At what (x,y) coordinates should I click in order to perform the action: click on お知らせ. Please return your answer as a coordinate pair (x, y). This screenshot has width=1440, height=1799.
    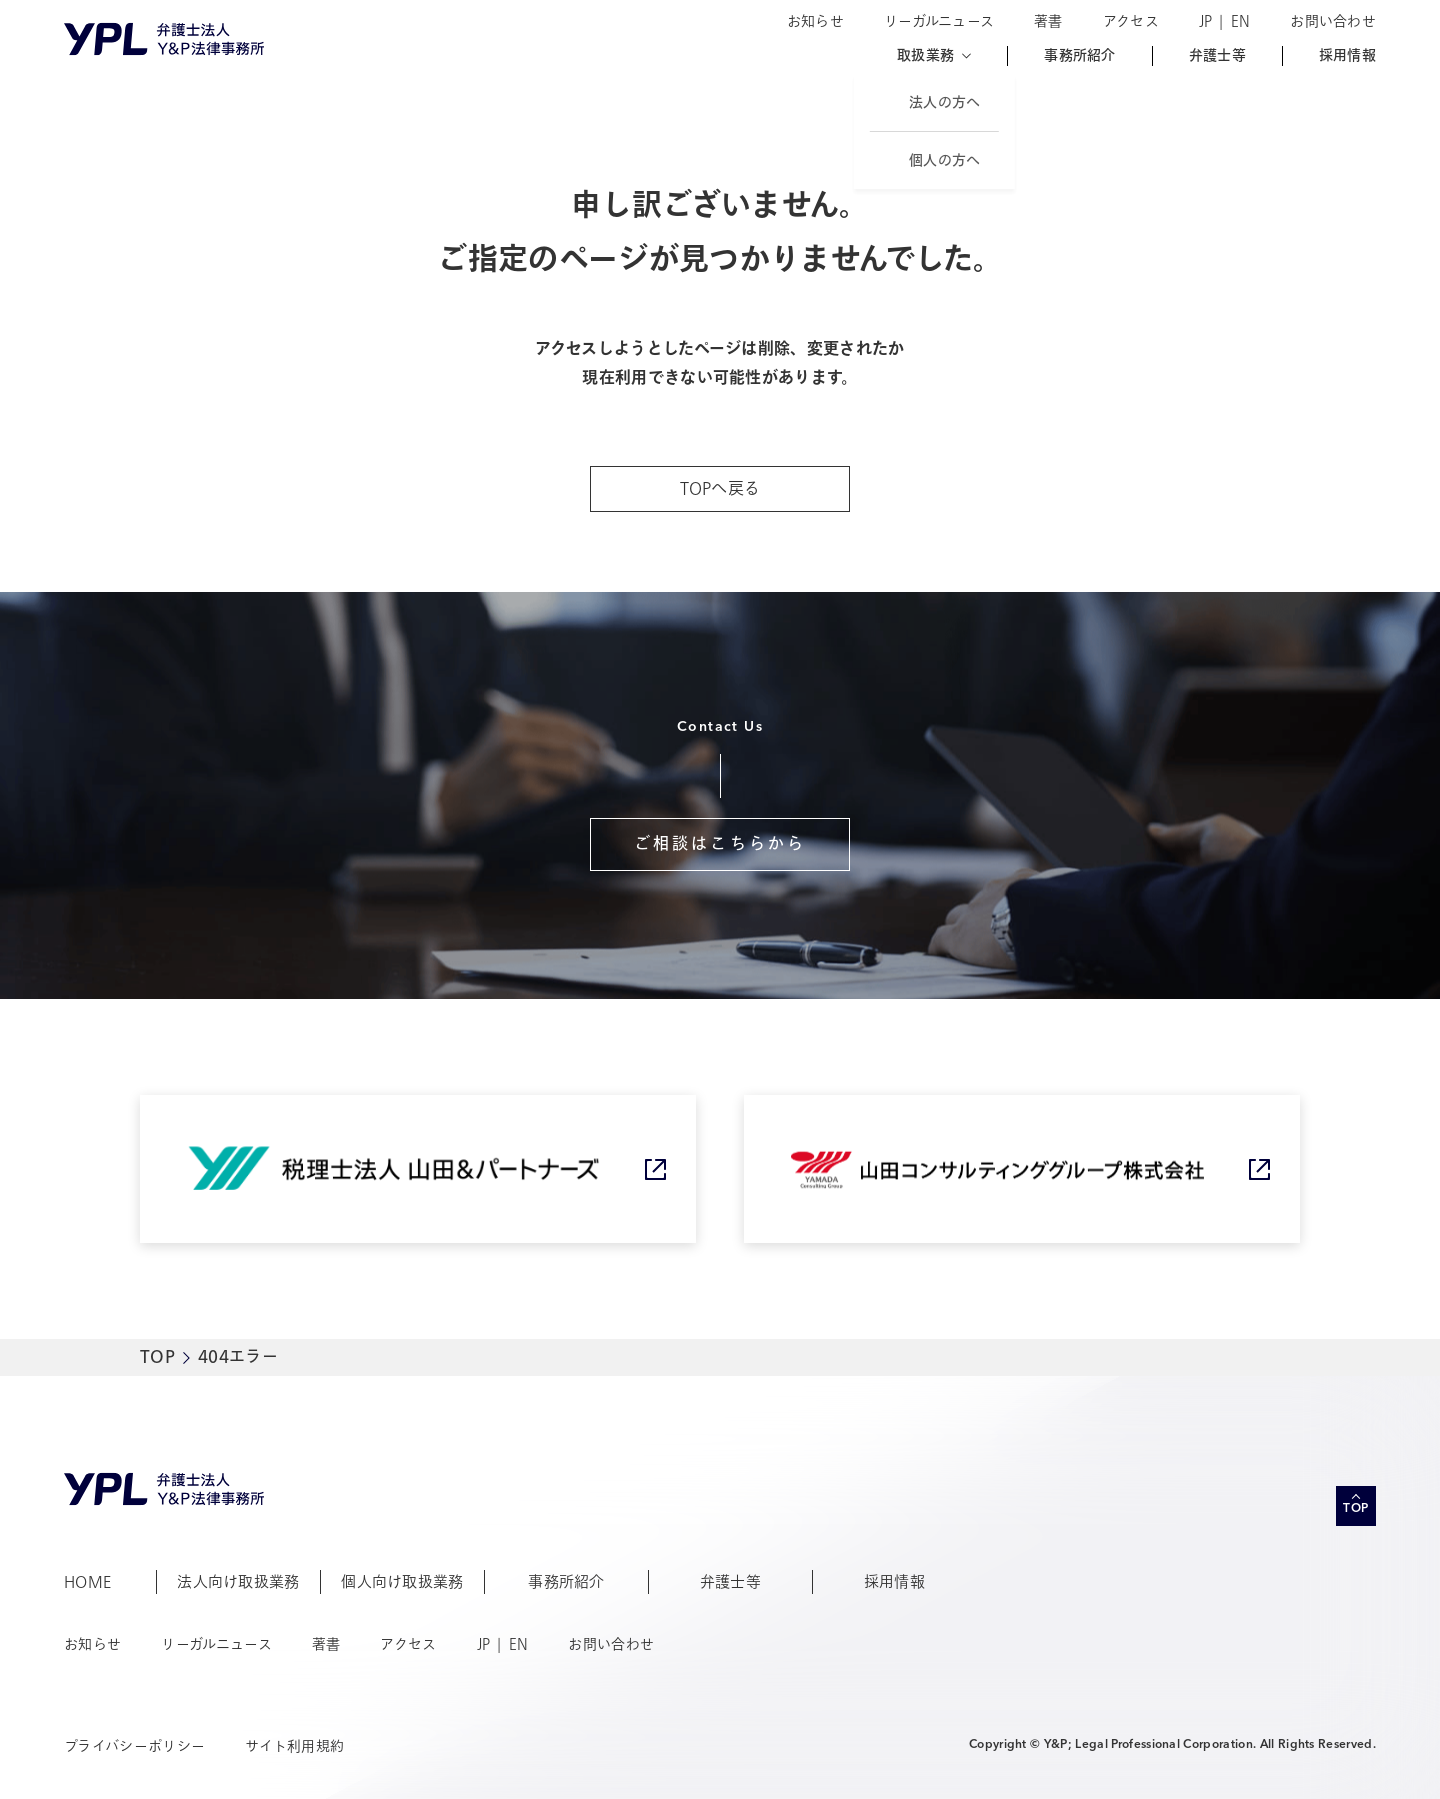
    Looking at the image, I should click on (815, 21).